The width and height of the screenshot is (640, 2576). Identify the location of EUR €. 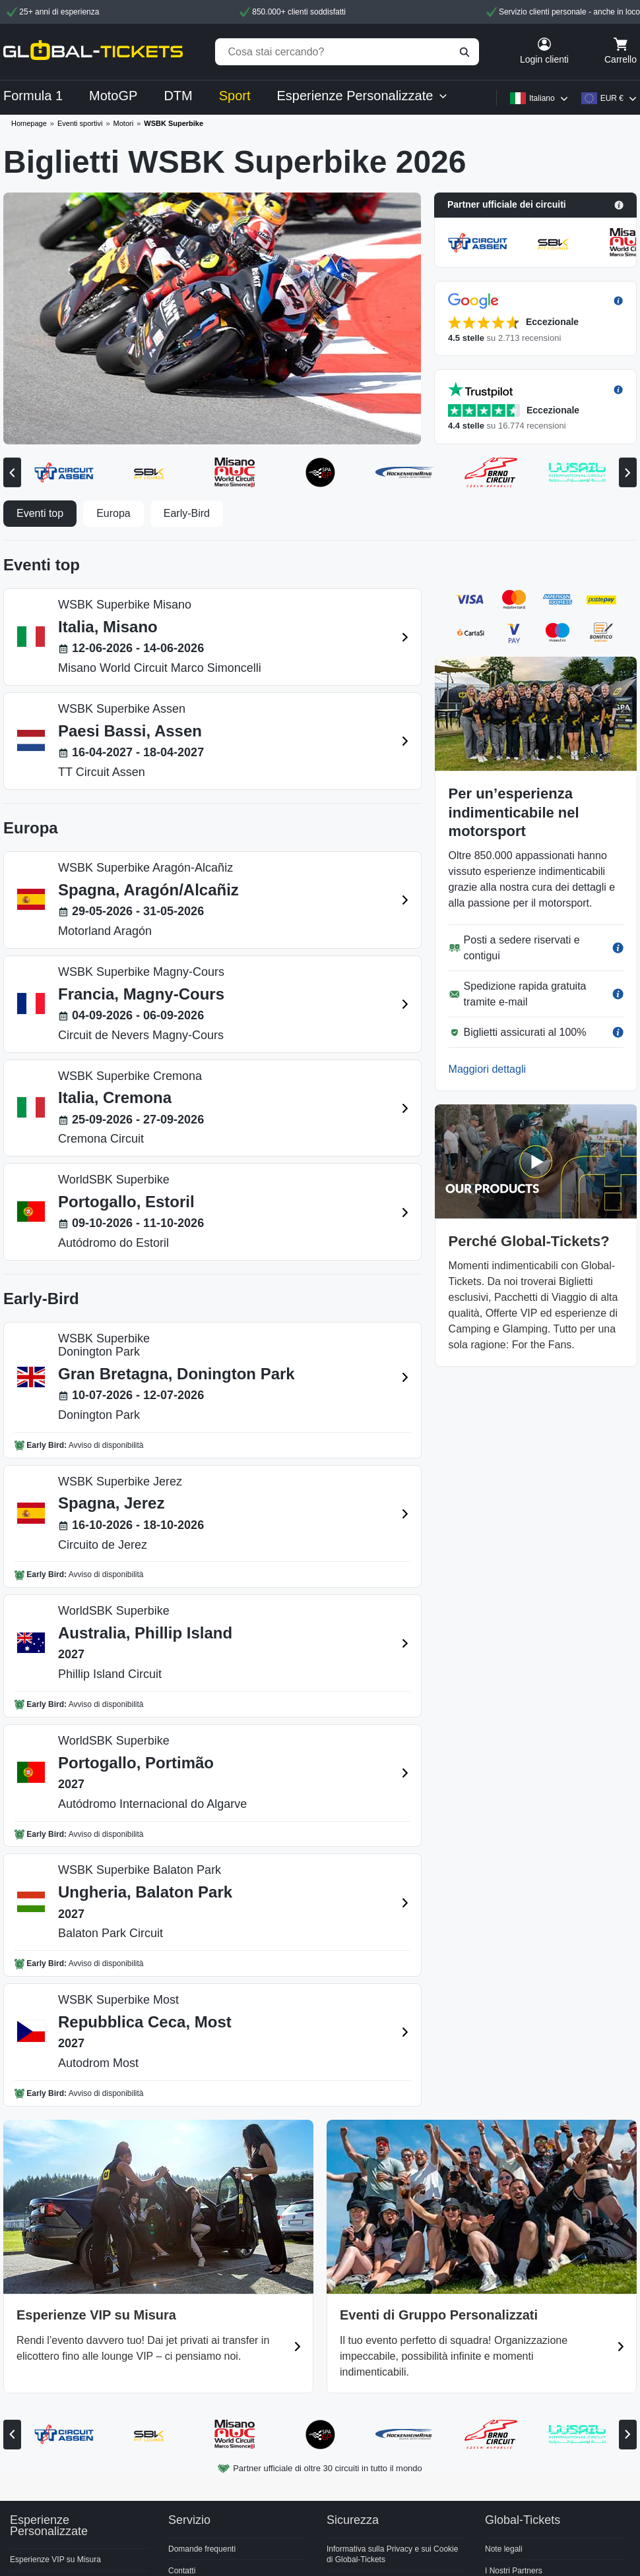
(612, 98).